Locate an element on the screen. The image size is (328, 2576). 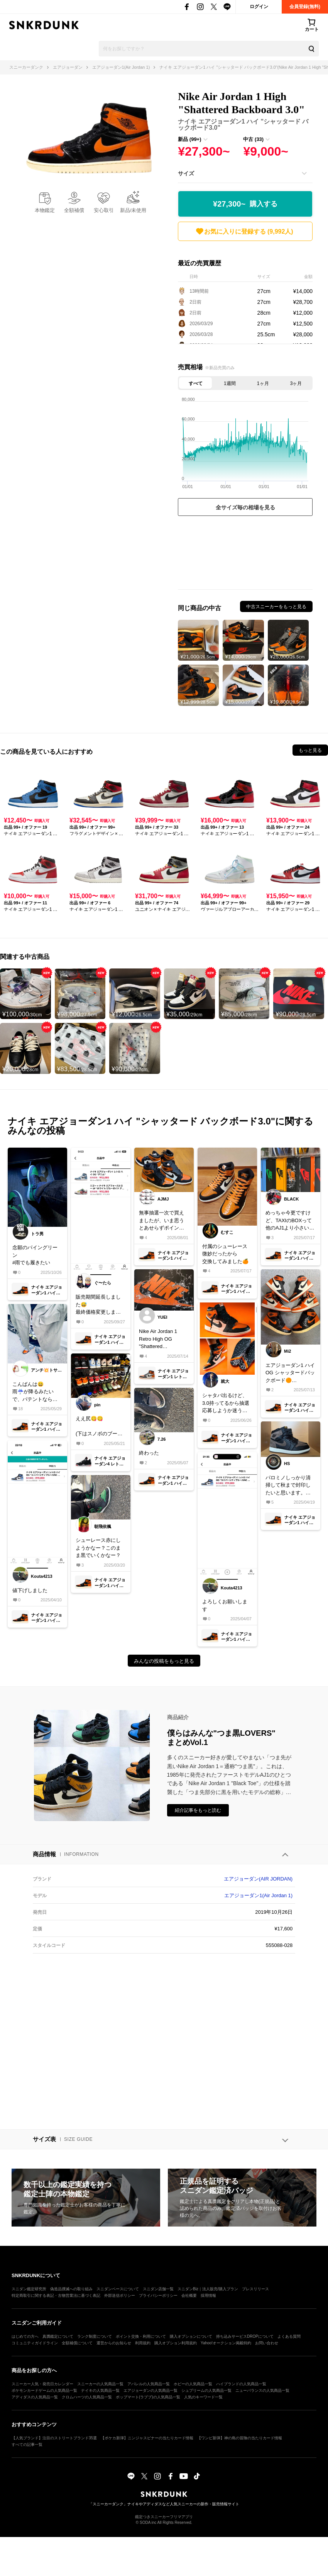
念願のパイングリーン#雨でも履きたい is located at coordinates (34, 1255).